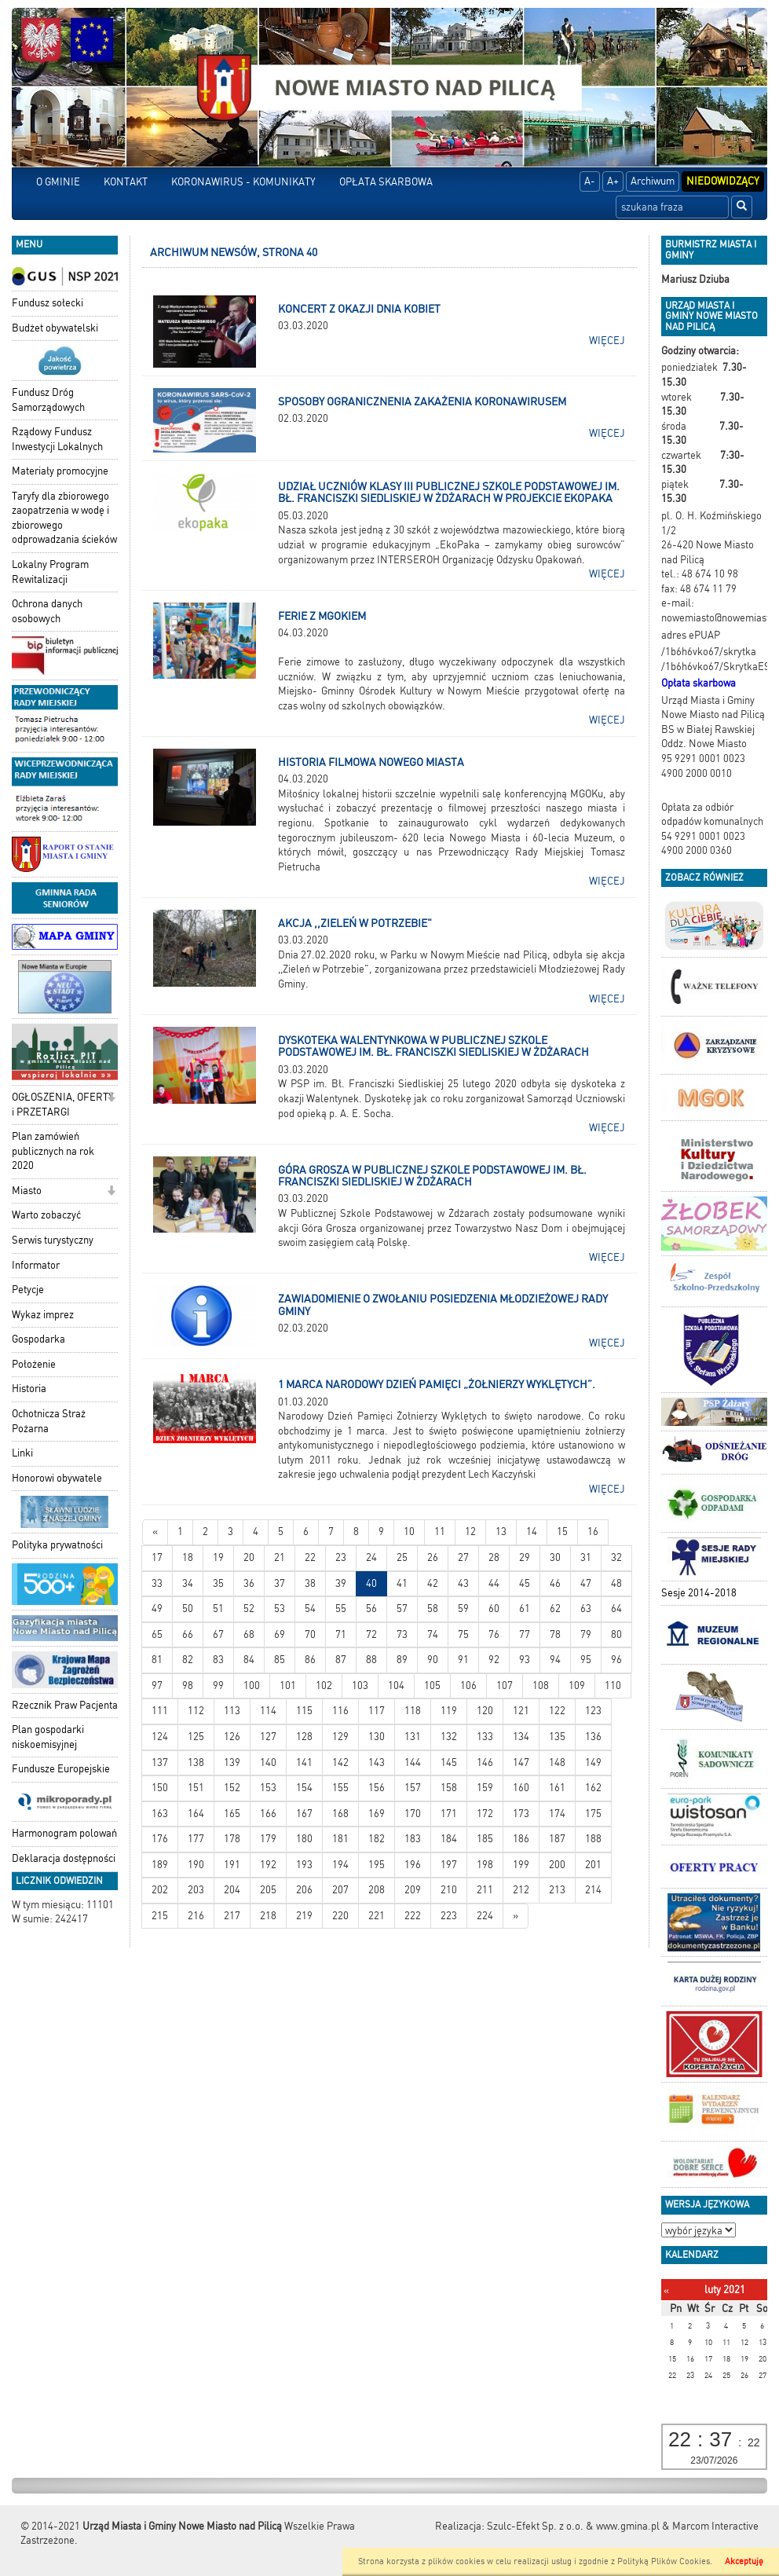 This screenshot has width=779, height=2576. What do you see at coordinates (340, 1557) in the screenshot?
I see `23` at bounding box center [340, 1557].